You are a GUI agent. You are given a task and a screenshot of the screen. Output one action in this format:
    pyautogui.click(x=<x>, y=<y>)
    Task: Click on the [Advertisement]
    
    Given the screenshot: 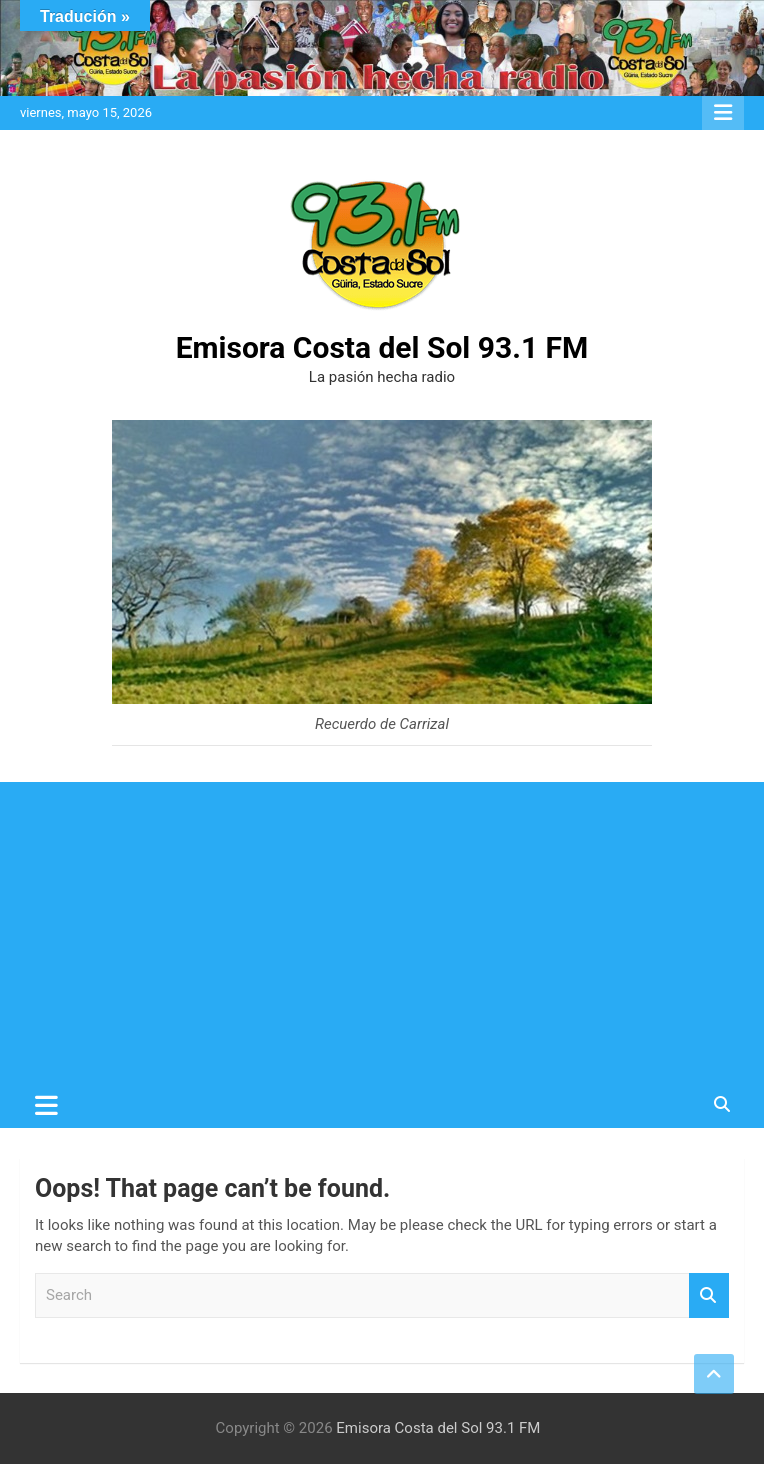 What is the action you would take?
    pyautogui.click(x=382, y=932)
    